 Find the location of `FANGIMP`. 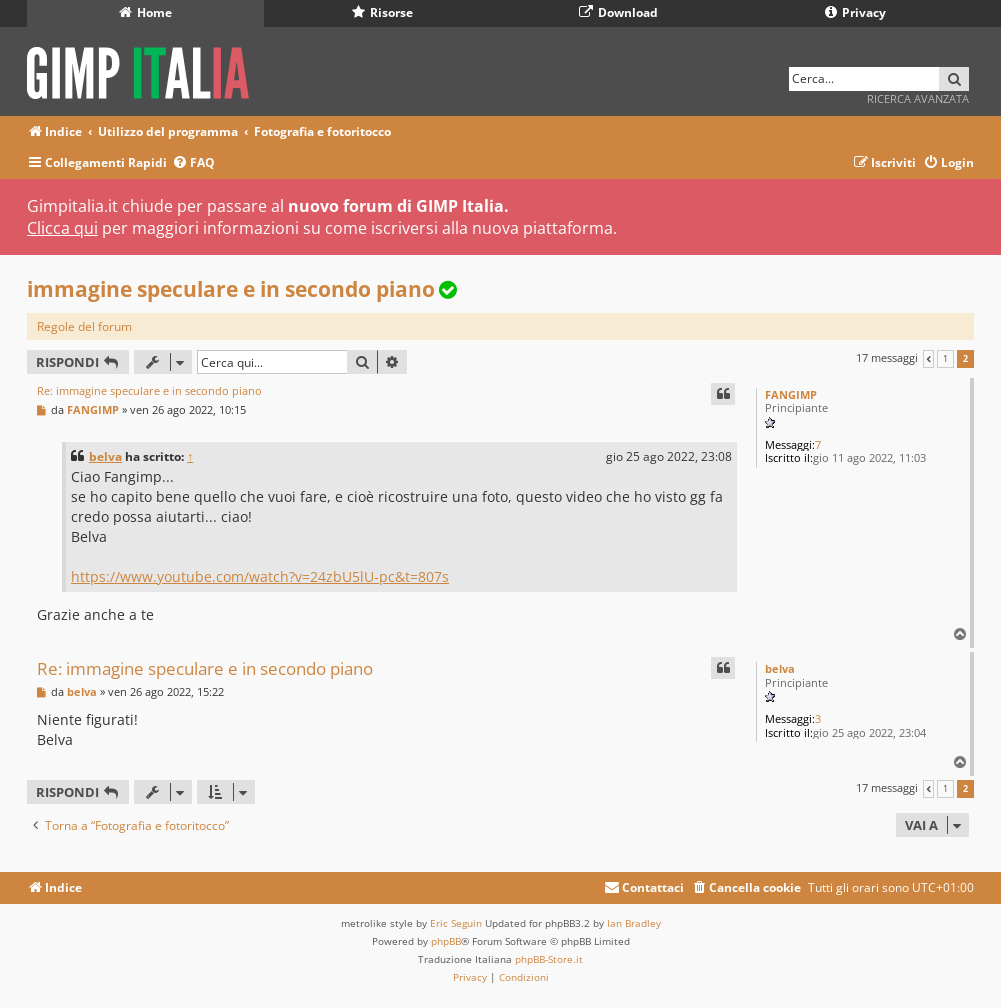

FANGIMP is located at coordinates (791, 394).